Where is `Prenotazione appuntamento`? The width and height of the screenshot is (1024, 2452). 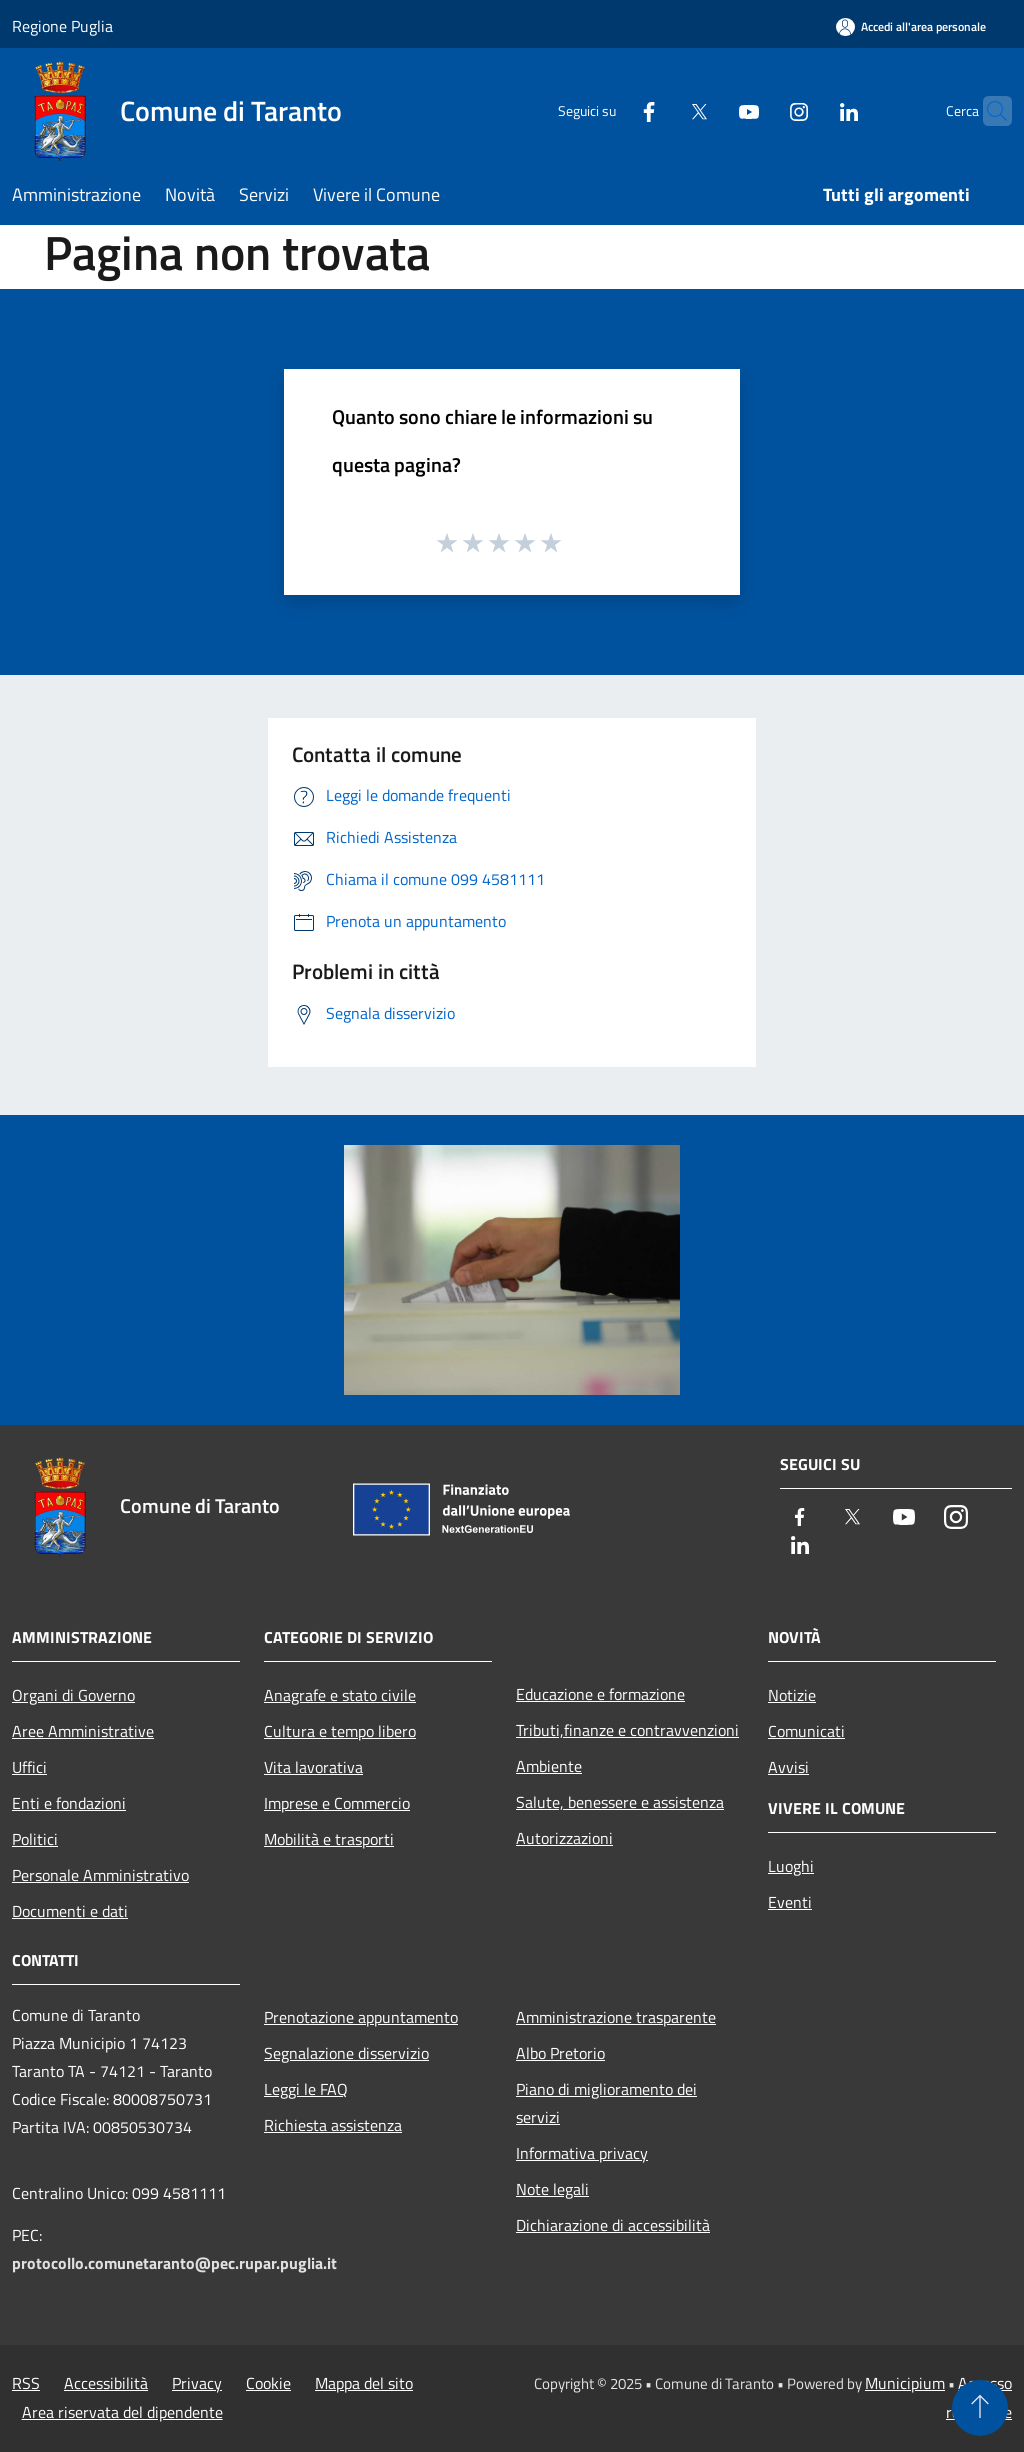
Prenotazione appuntamento is located at coordinates (361, 2017).